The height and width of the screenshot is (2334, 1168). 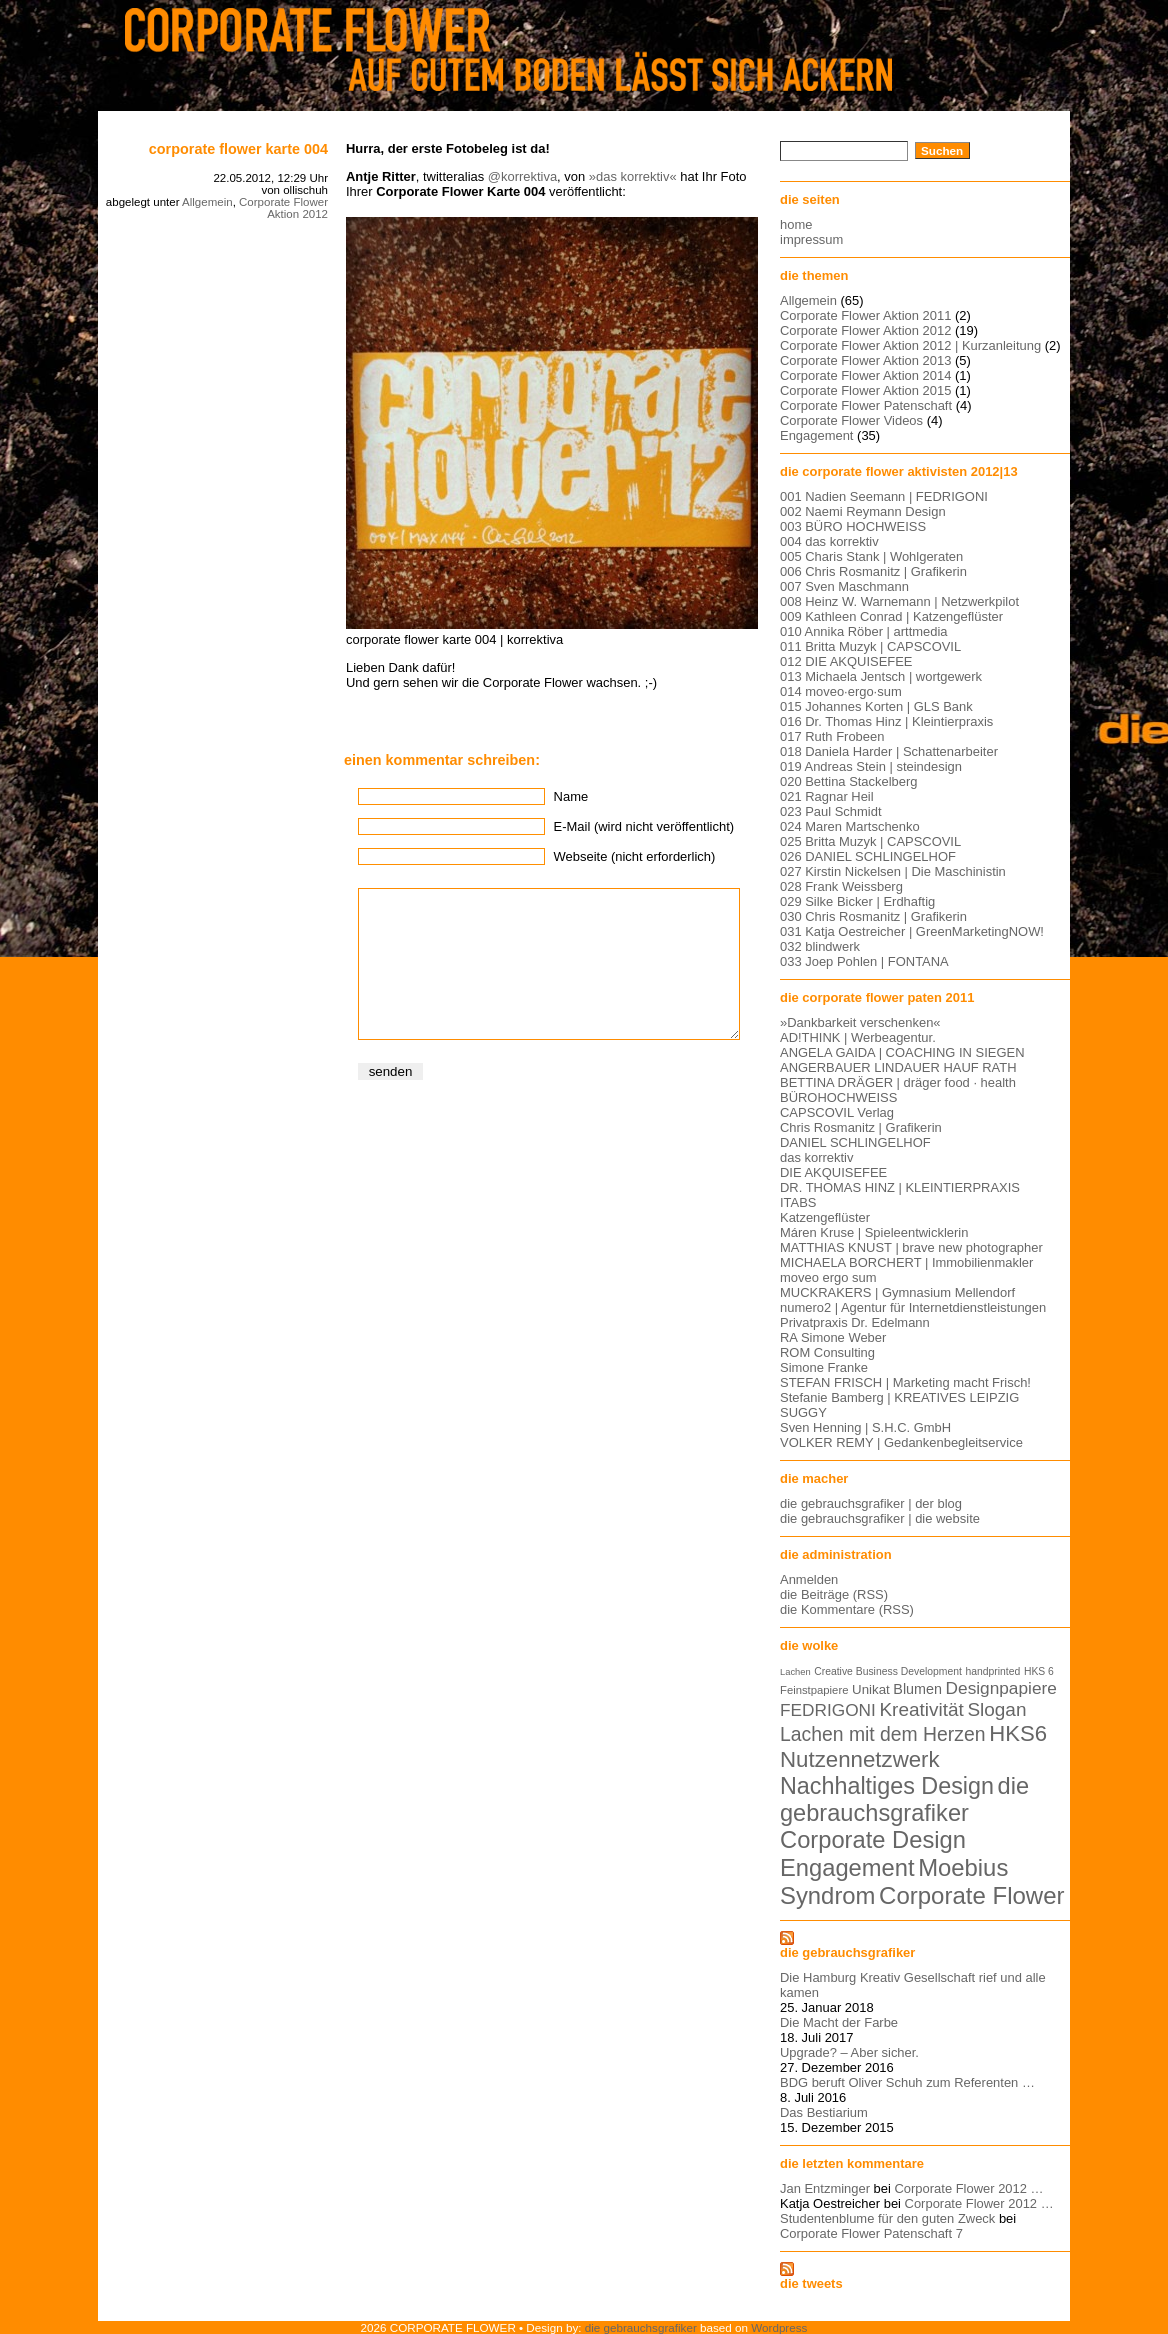 What do you see at coordinates (865, 1427) in the screenshot?
I see `Sven Henning | S.H.C. GmbH` at bounding box center [865, 1427].